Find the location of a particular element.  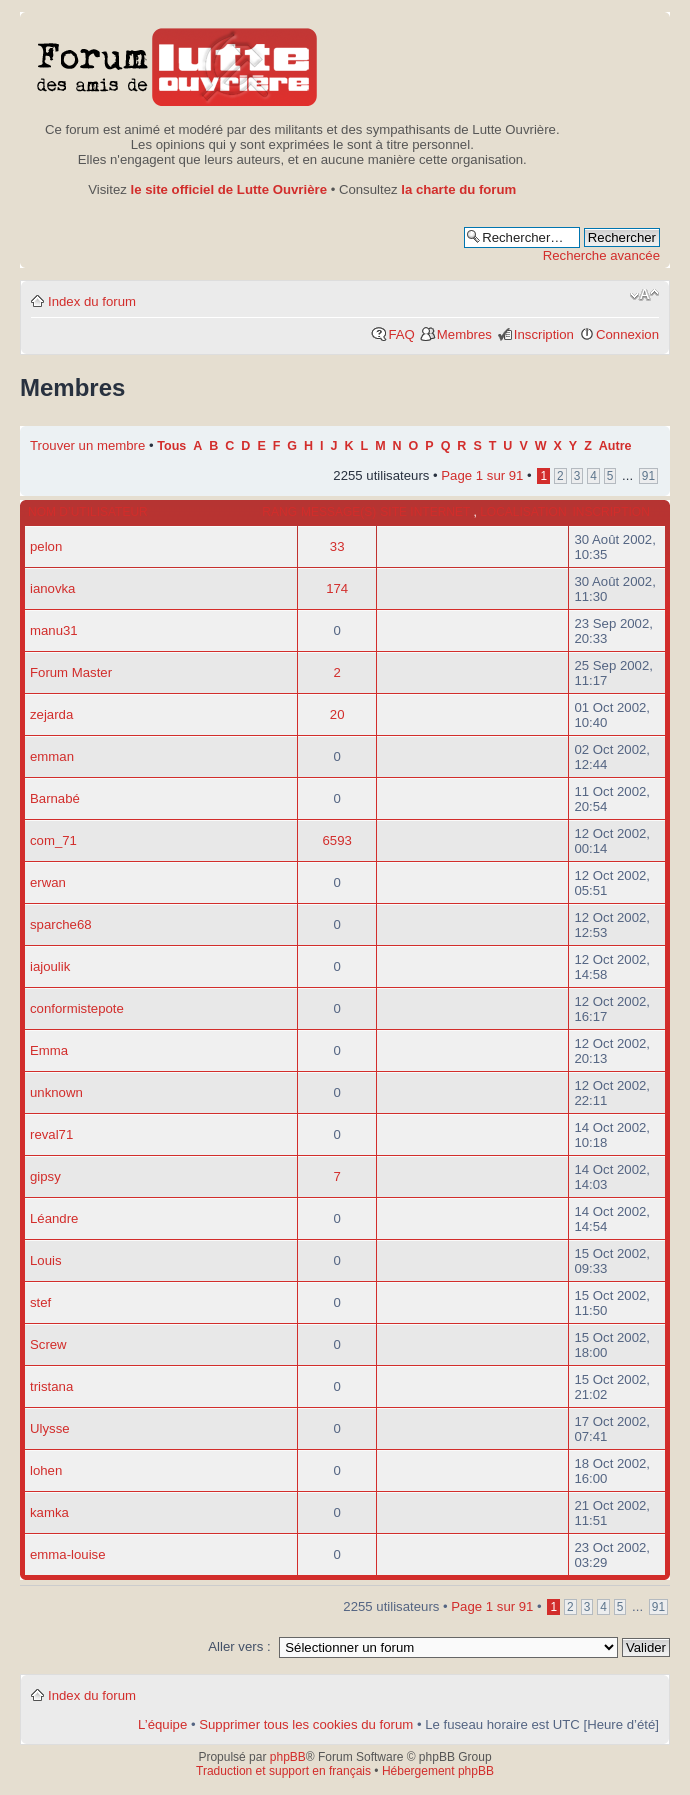

Emma is located at coordinates (49, 1050).